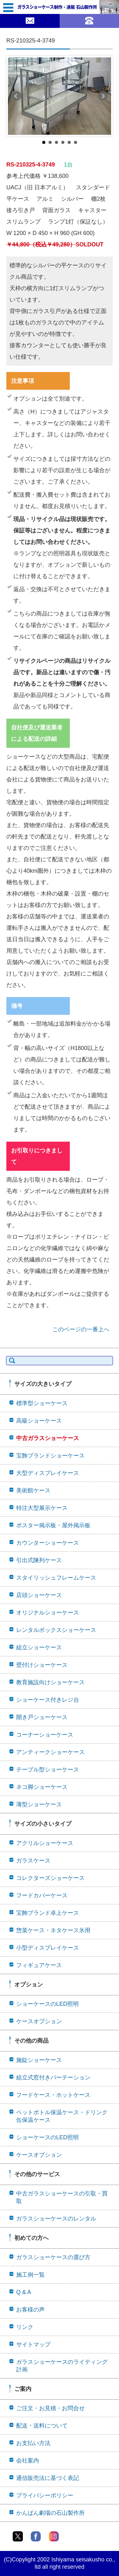 The height and width of the screenshot is (2576, 119). I want to click on 店頭ショーケース, so click(39, 1595).